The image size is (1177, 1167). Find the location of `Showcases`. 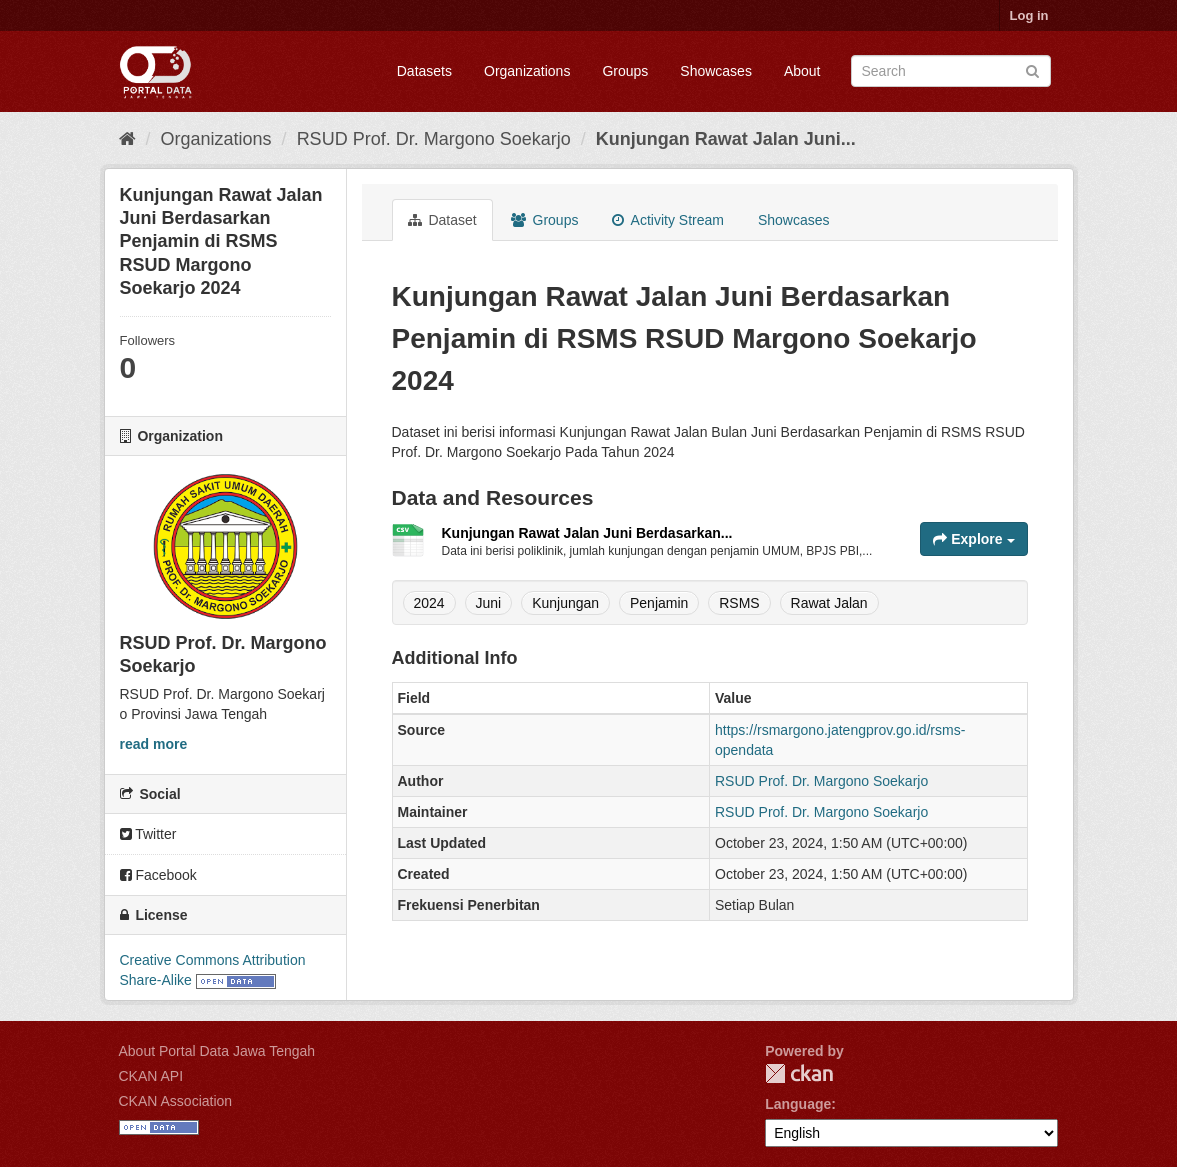

Showcases is located at coordinates (716, 71).